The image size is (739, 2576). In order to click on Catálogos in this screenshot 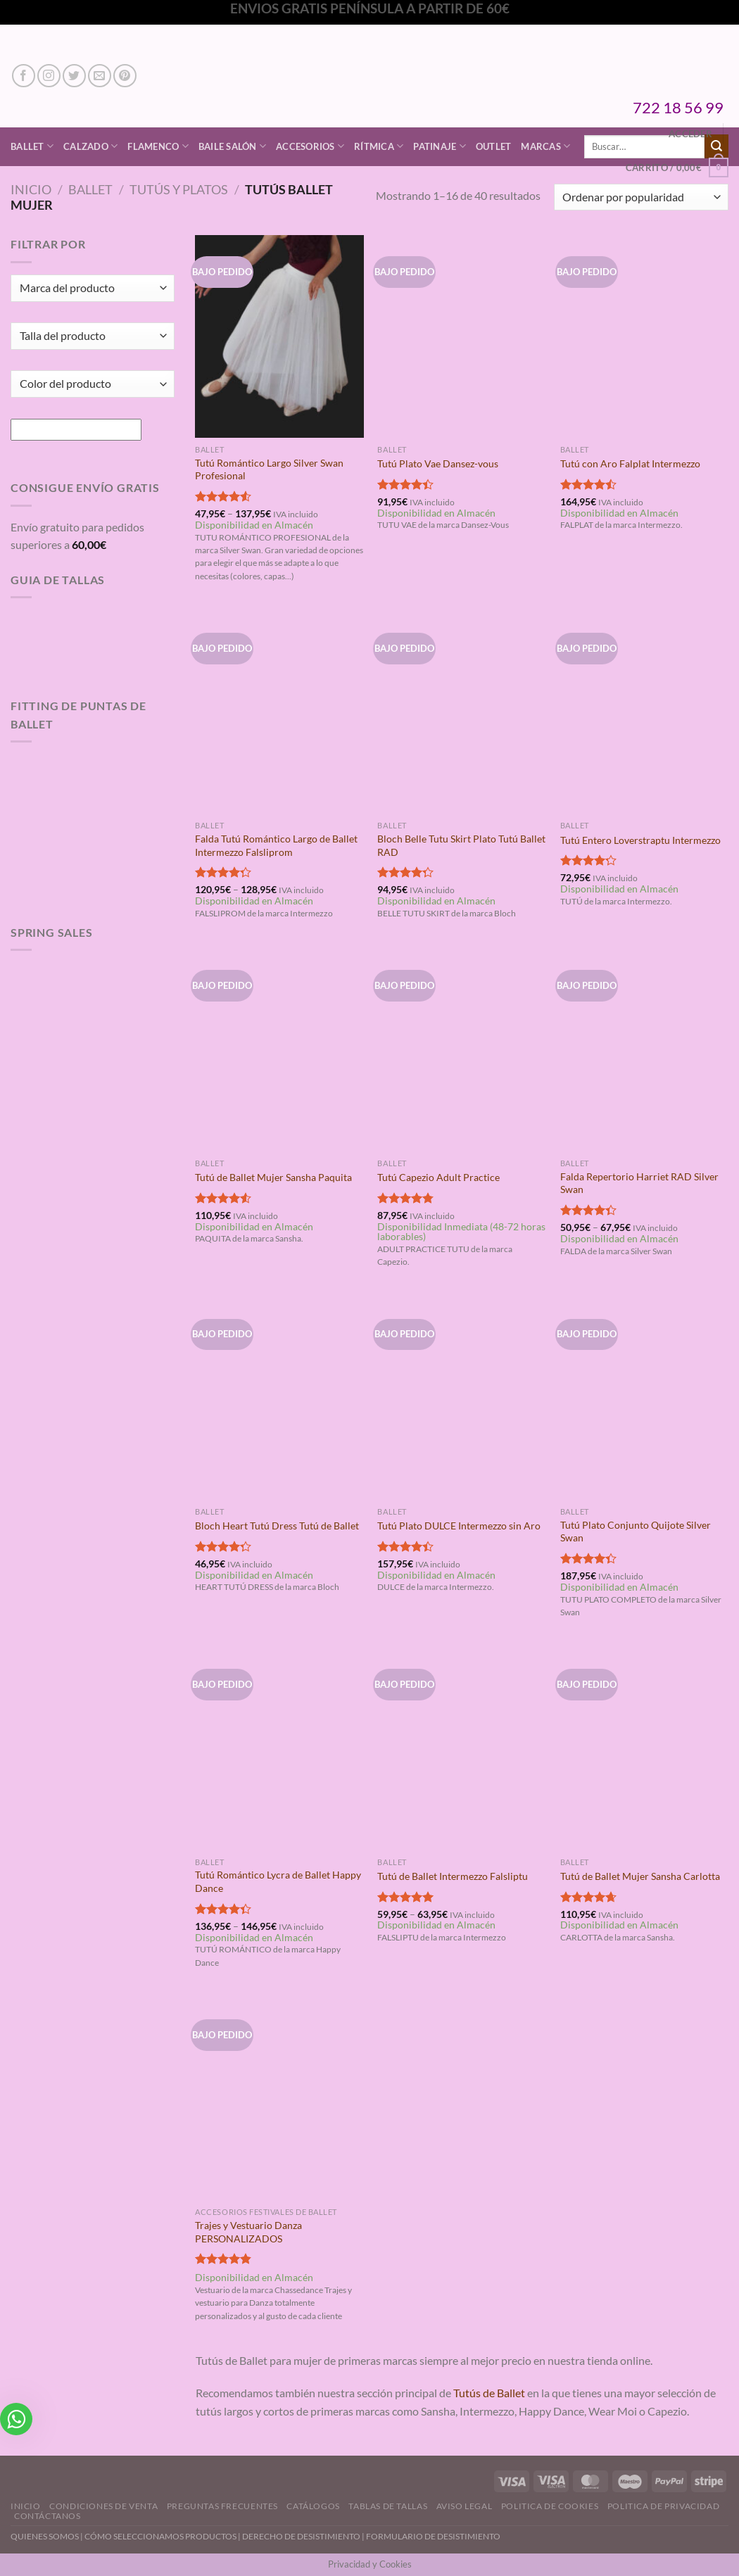, I will do `click(313, 2506)`.